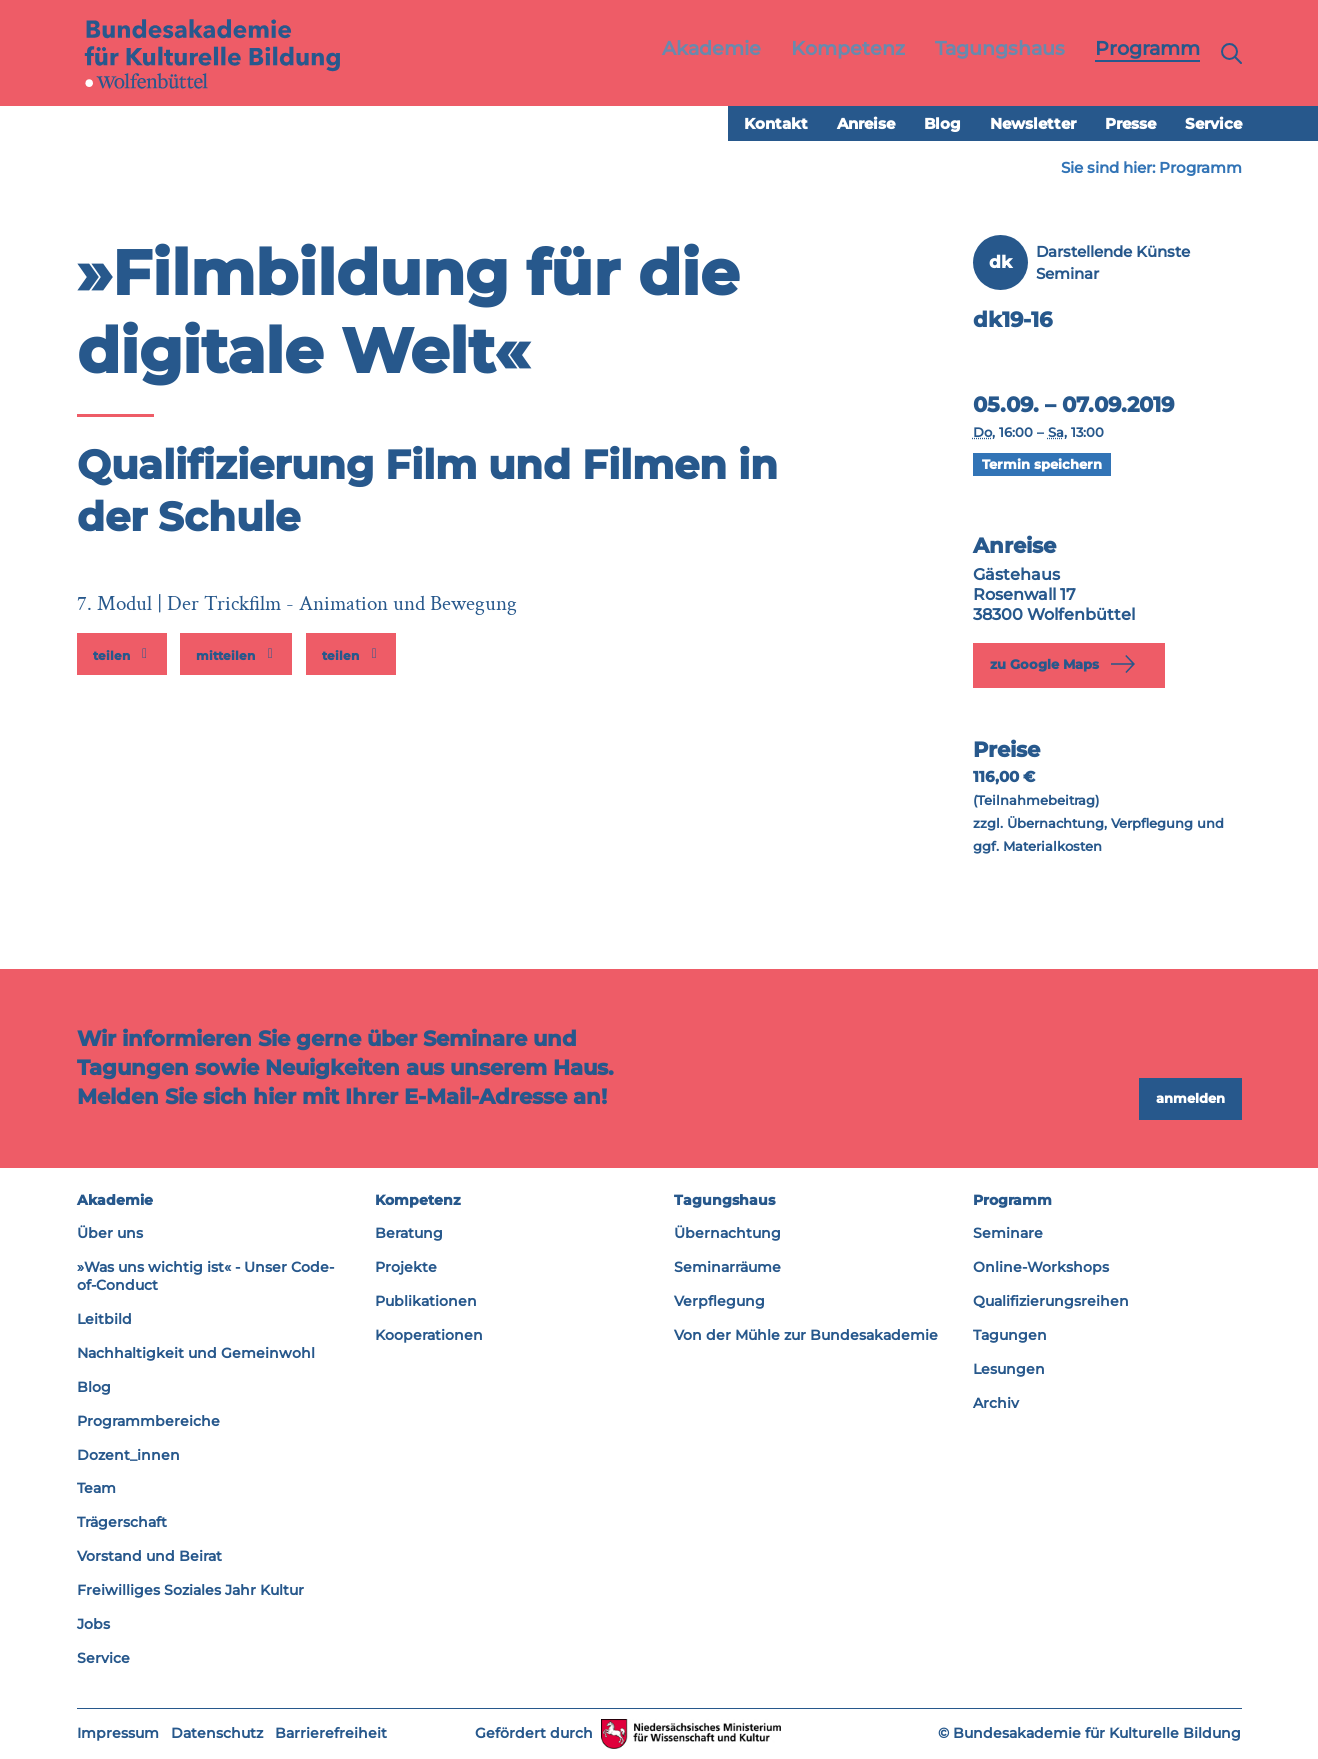 The width and height of the screenshot is (1318, 1759). I want to click on Publikationen, so click(426, 1302).